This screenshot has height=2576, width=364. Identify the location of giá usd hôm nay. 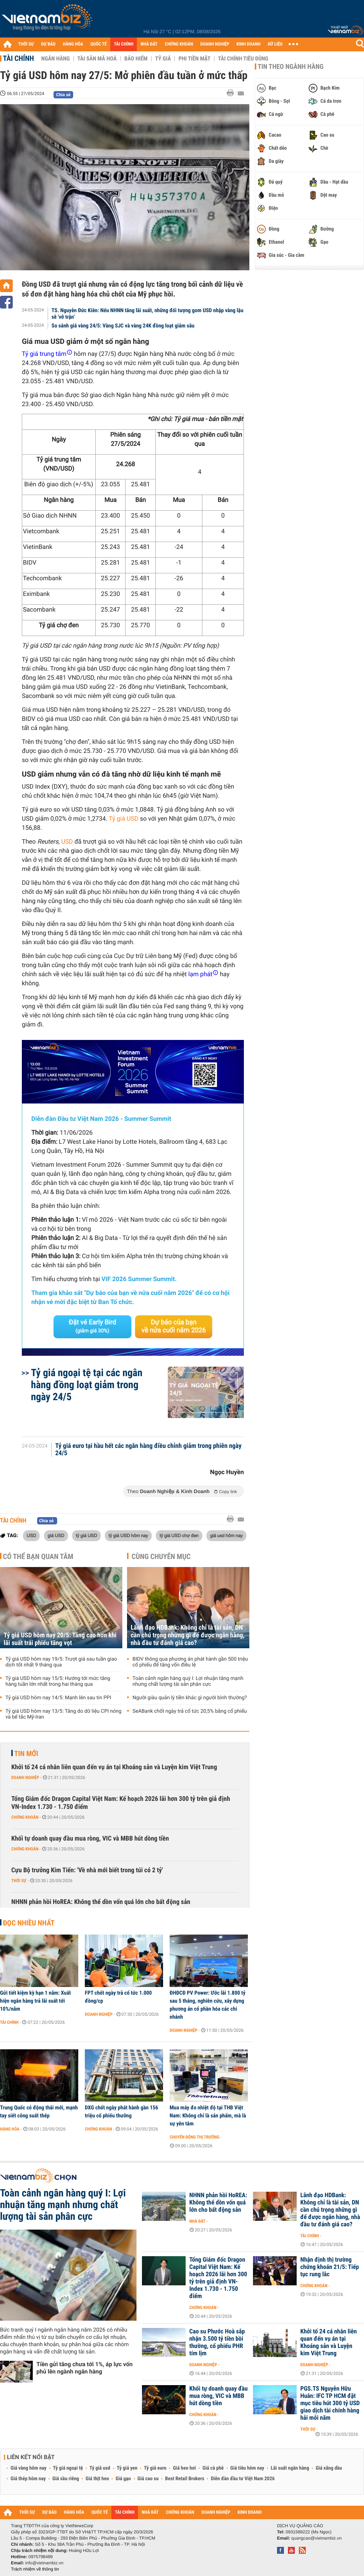
(226, 1535).